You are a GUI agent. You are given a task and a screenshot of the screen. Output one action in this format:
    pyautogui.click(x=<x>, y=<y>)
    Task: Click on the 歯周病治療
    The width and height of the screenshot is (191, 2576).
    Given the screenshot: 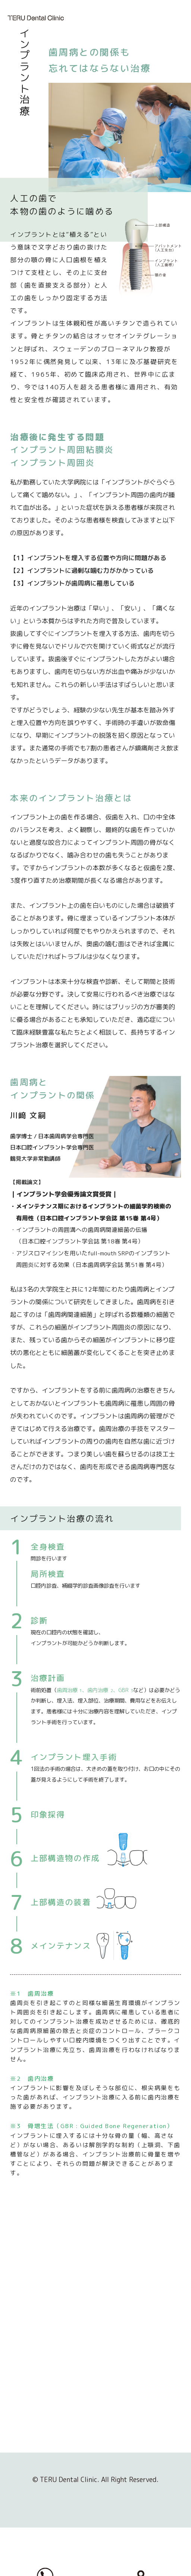 What is the action you would take?
    pyautogui.click(x=125, y=2405)
    